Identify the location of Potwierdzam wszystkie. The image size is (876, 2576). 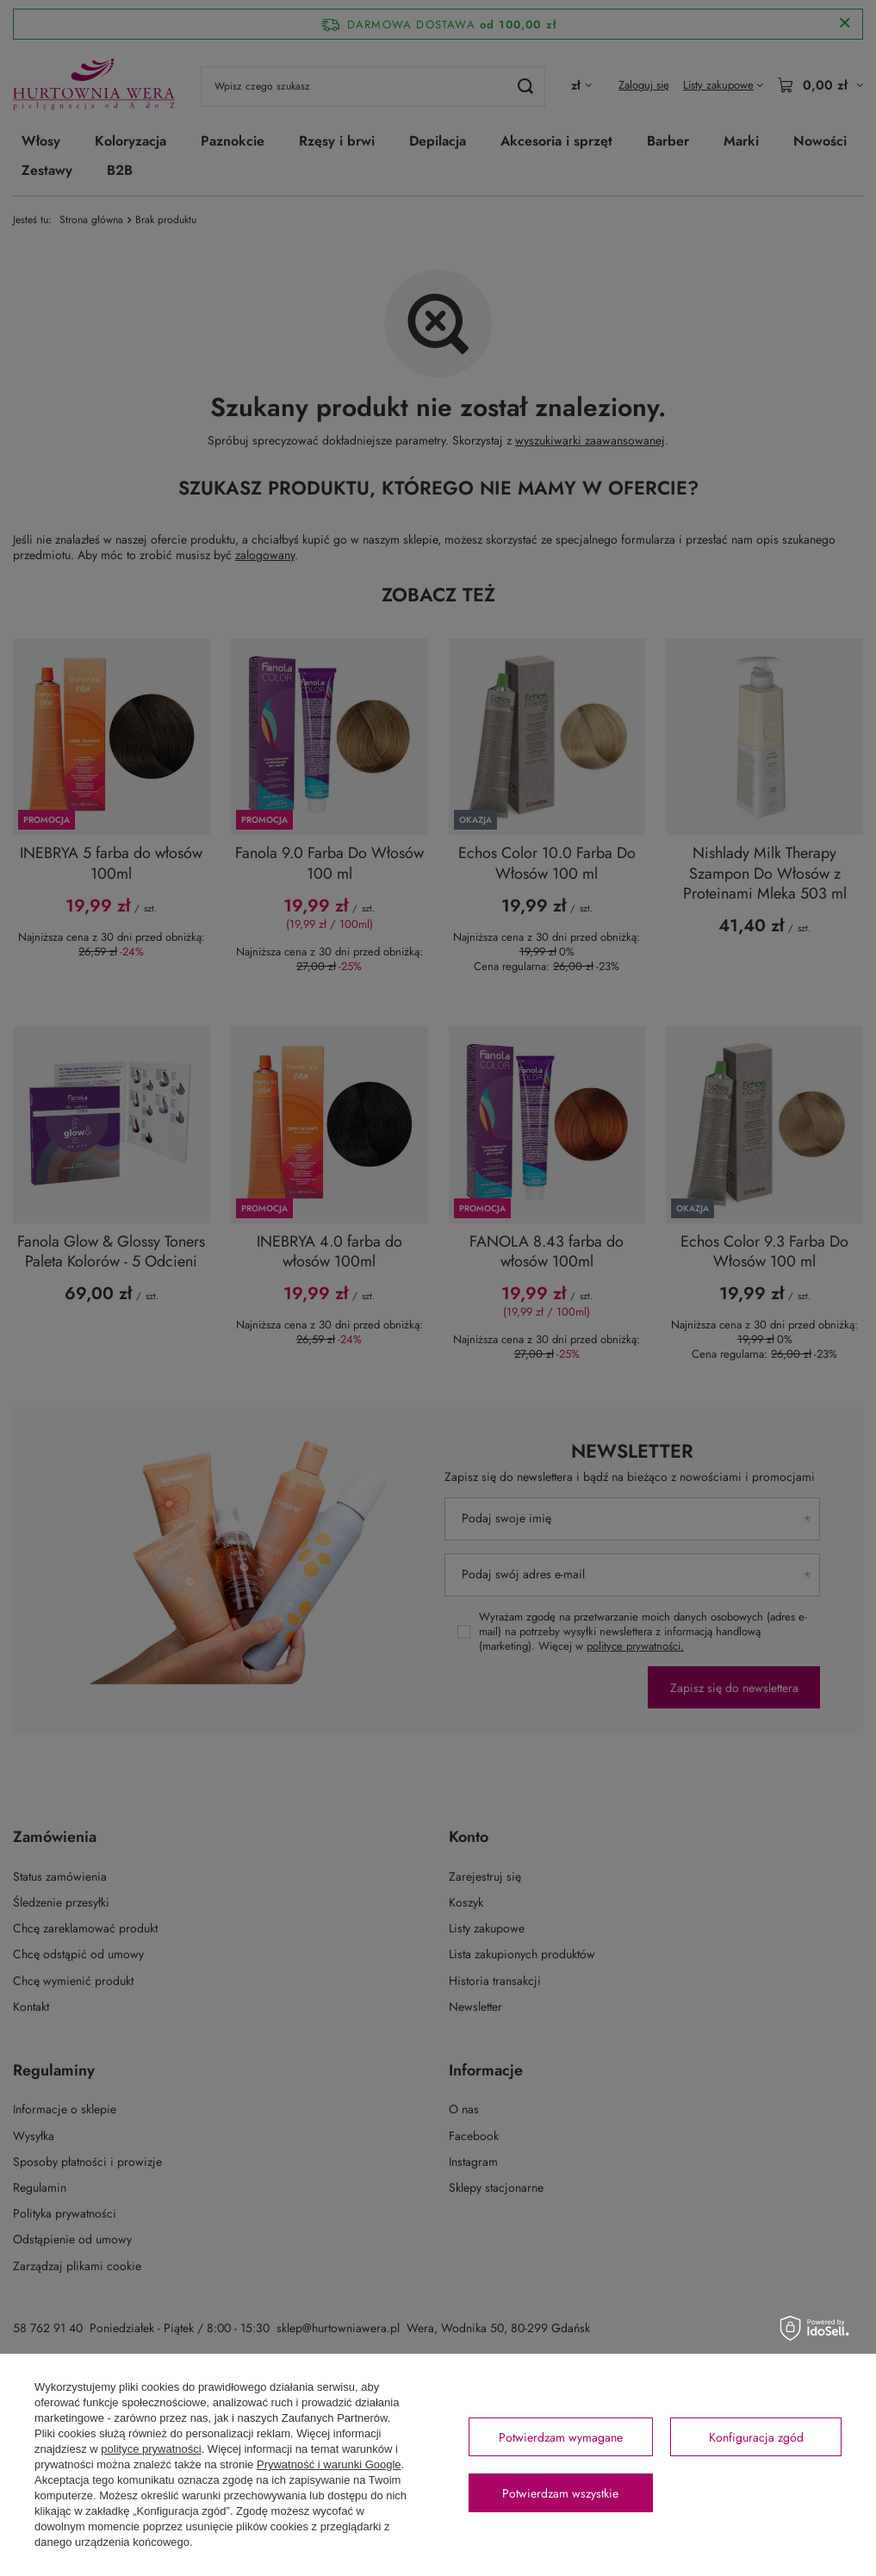
(560, 2493).